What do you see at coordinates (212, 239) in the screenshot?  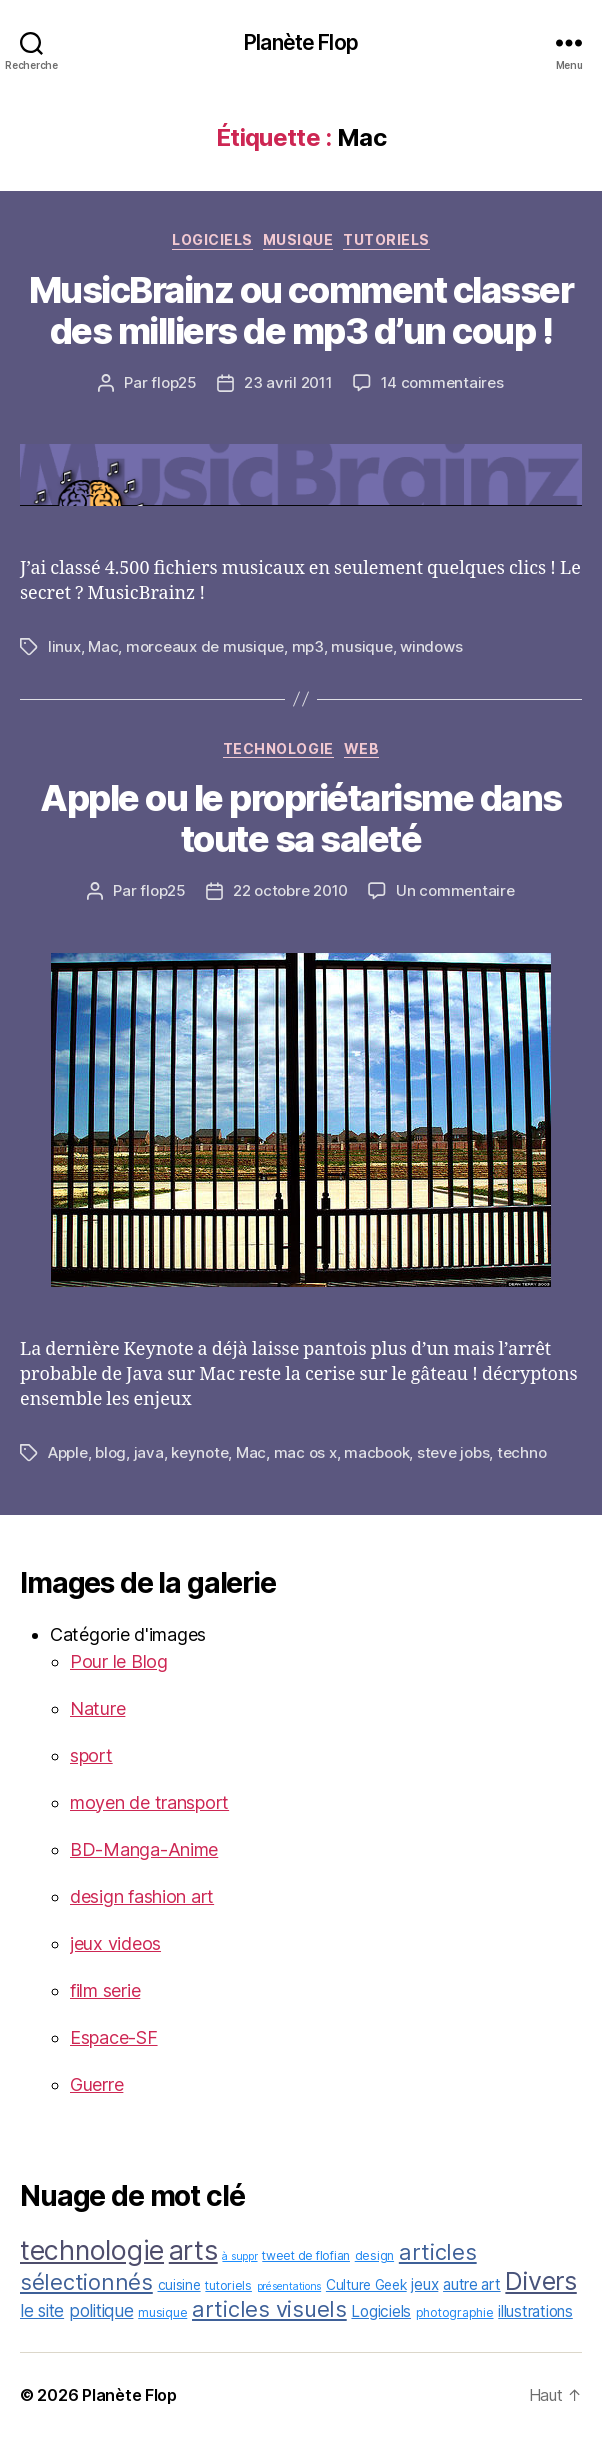 I see `Logiciels` at bounding box center [212, 239].